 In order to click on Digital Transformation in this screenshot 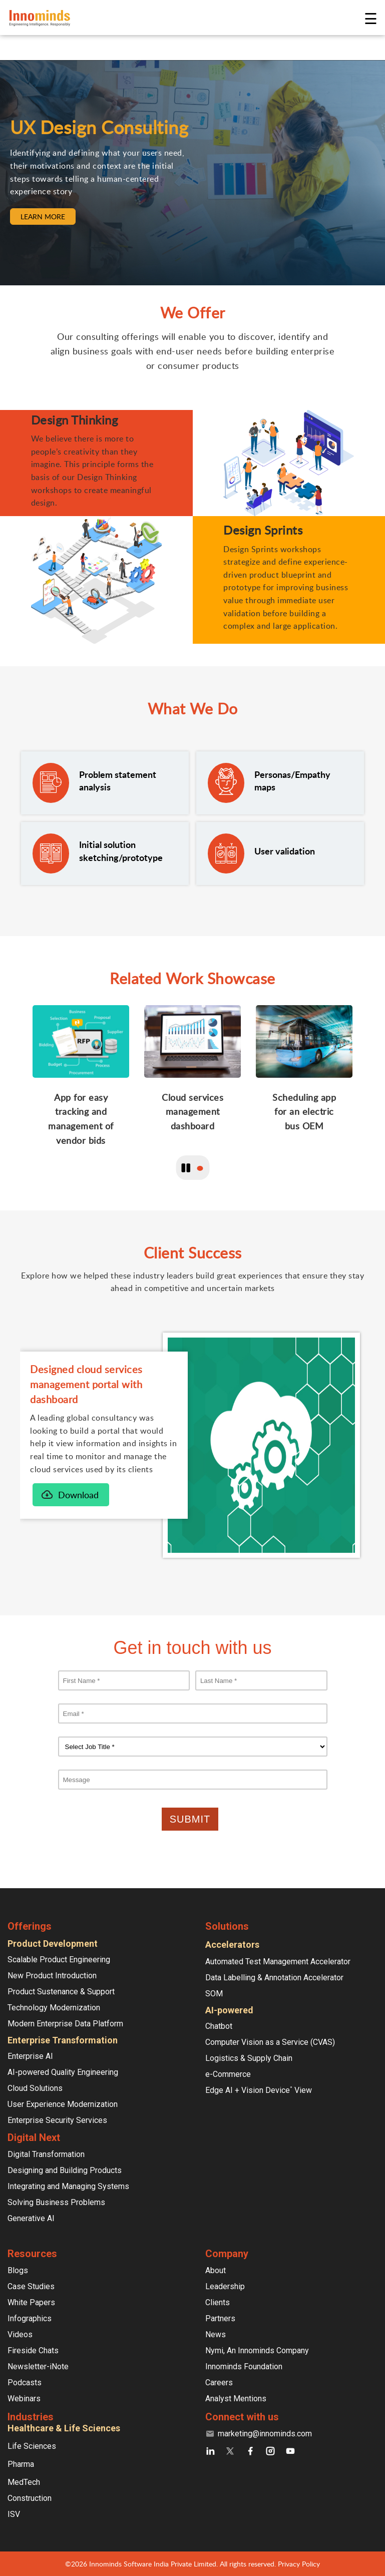, I will do `click(46, 2154)`.